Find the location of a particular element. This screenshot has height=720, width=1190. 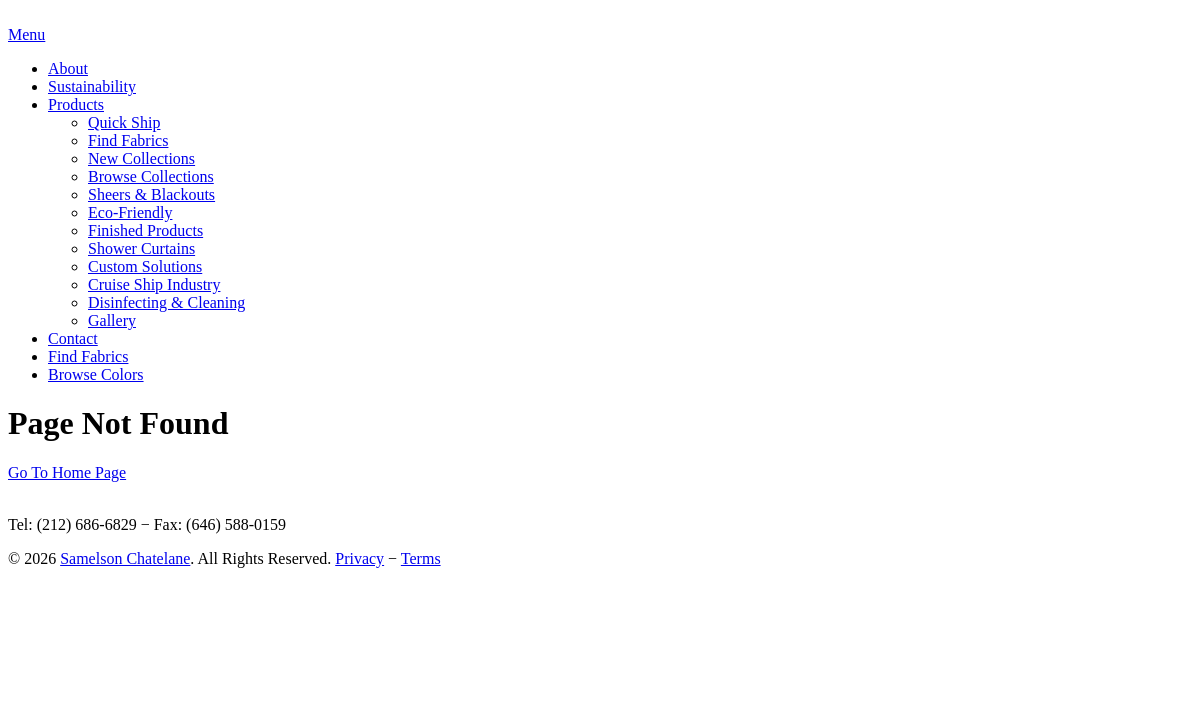

Go To Home Page is located at coordinates (67, 472).